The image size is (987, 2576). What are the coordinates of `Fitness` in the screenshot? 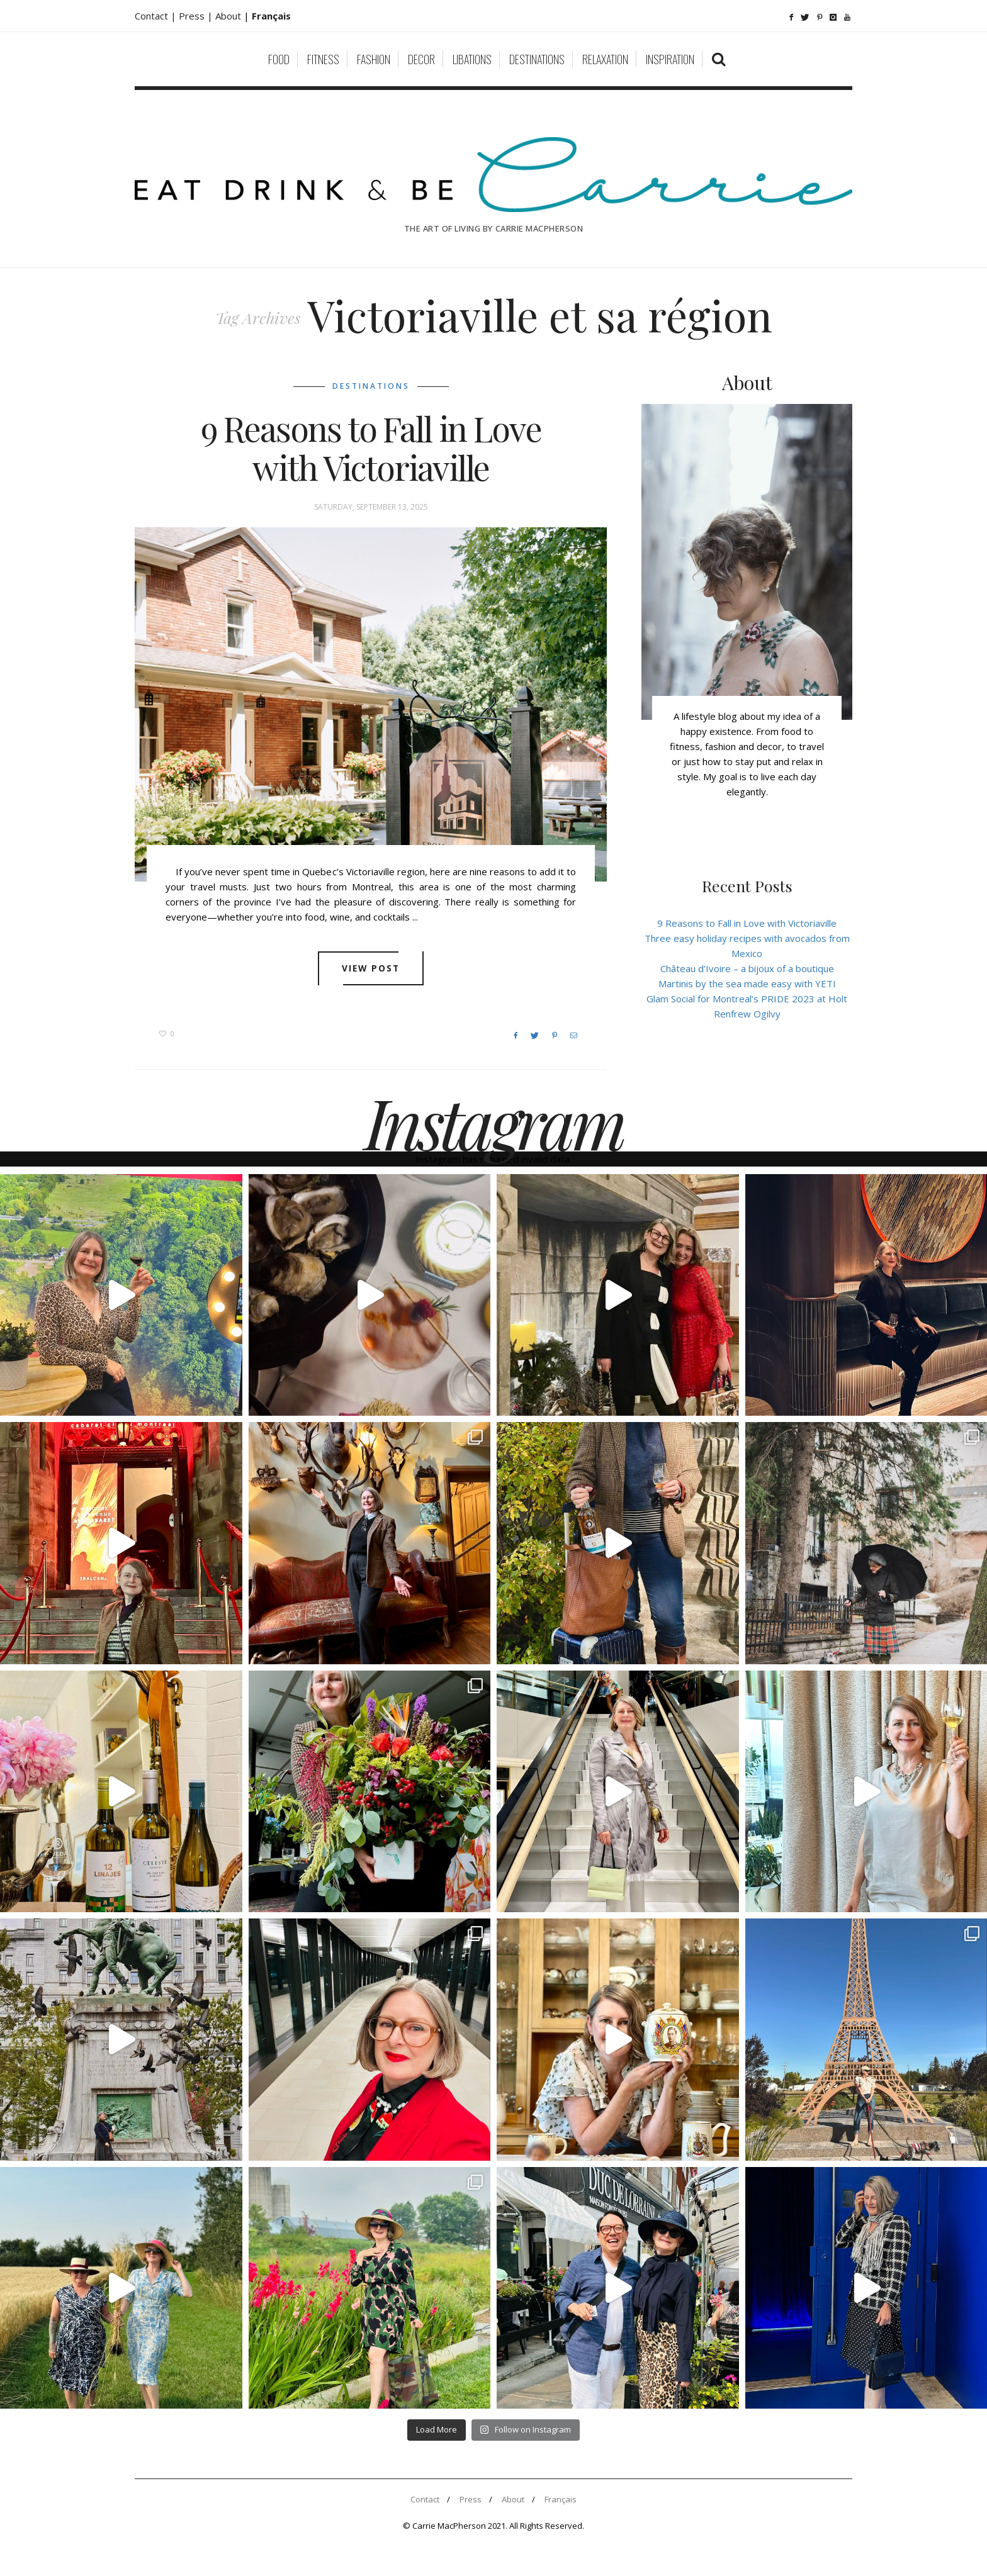 It's located at (323, 59).